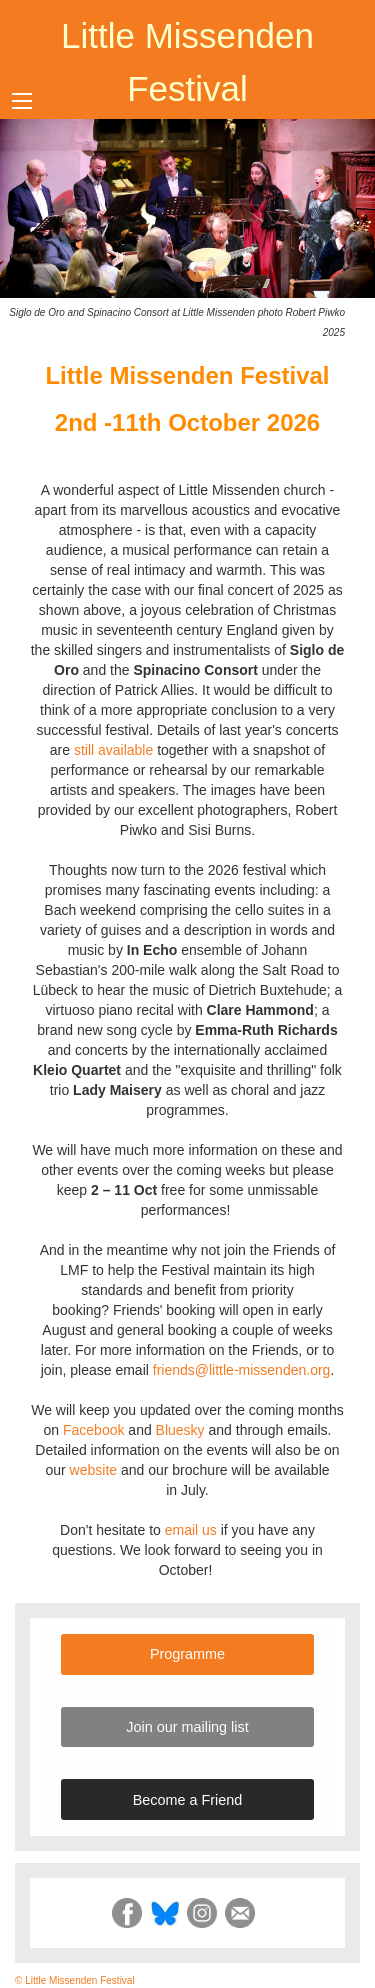  Describe the element at coordinates (242, 1370) in the screenshot. I see `friends@little-missenden.org` at that location.